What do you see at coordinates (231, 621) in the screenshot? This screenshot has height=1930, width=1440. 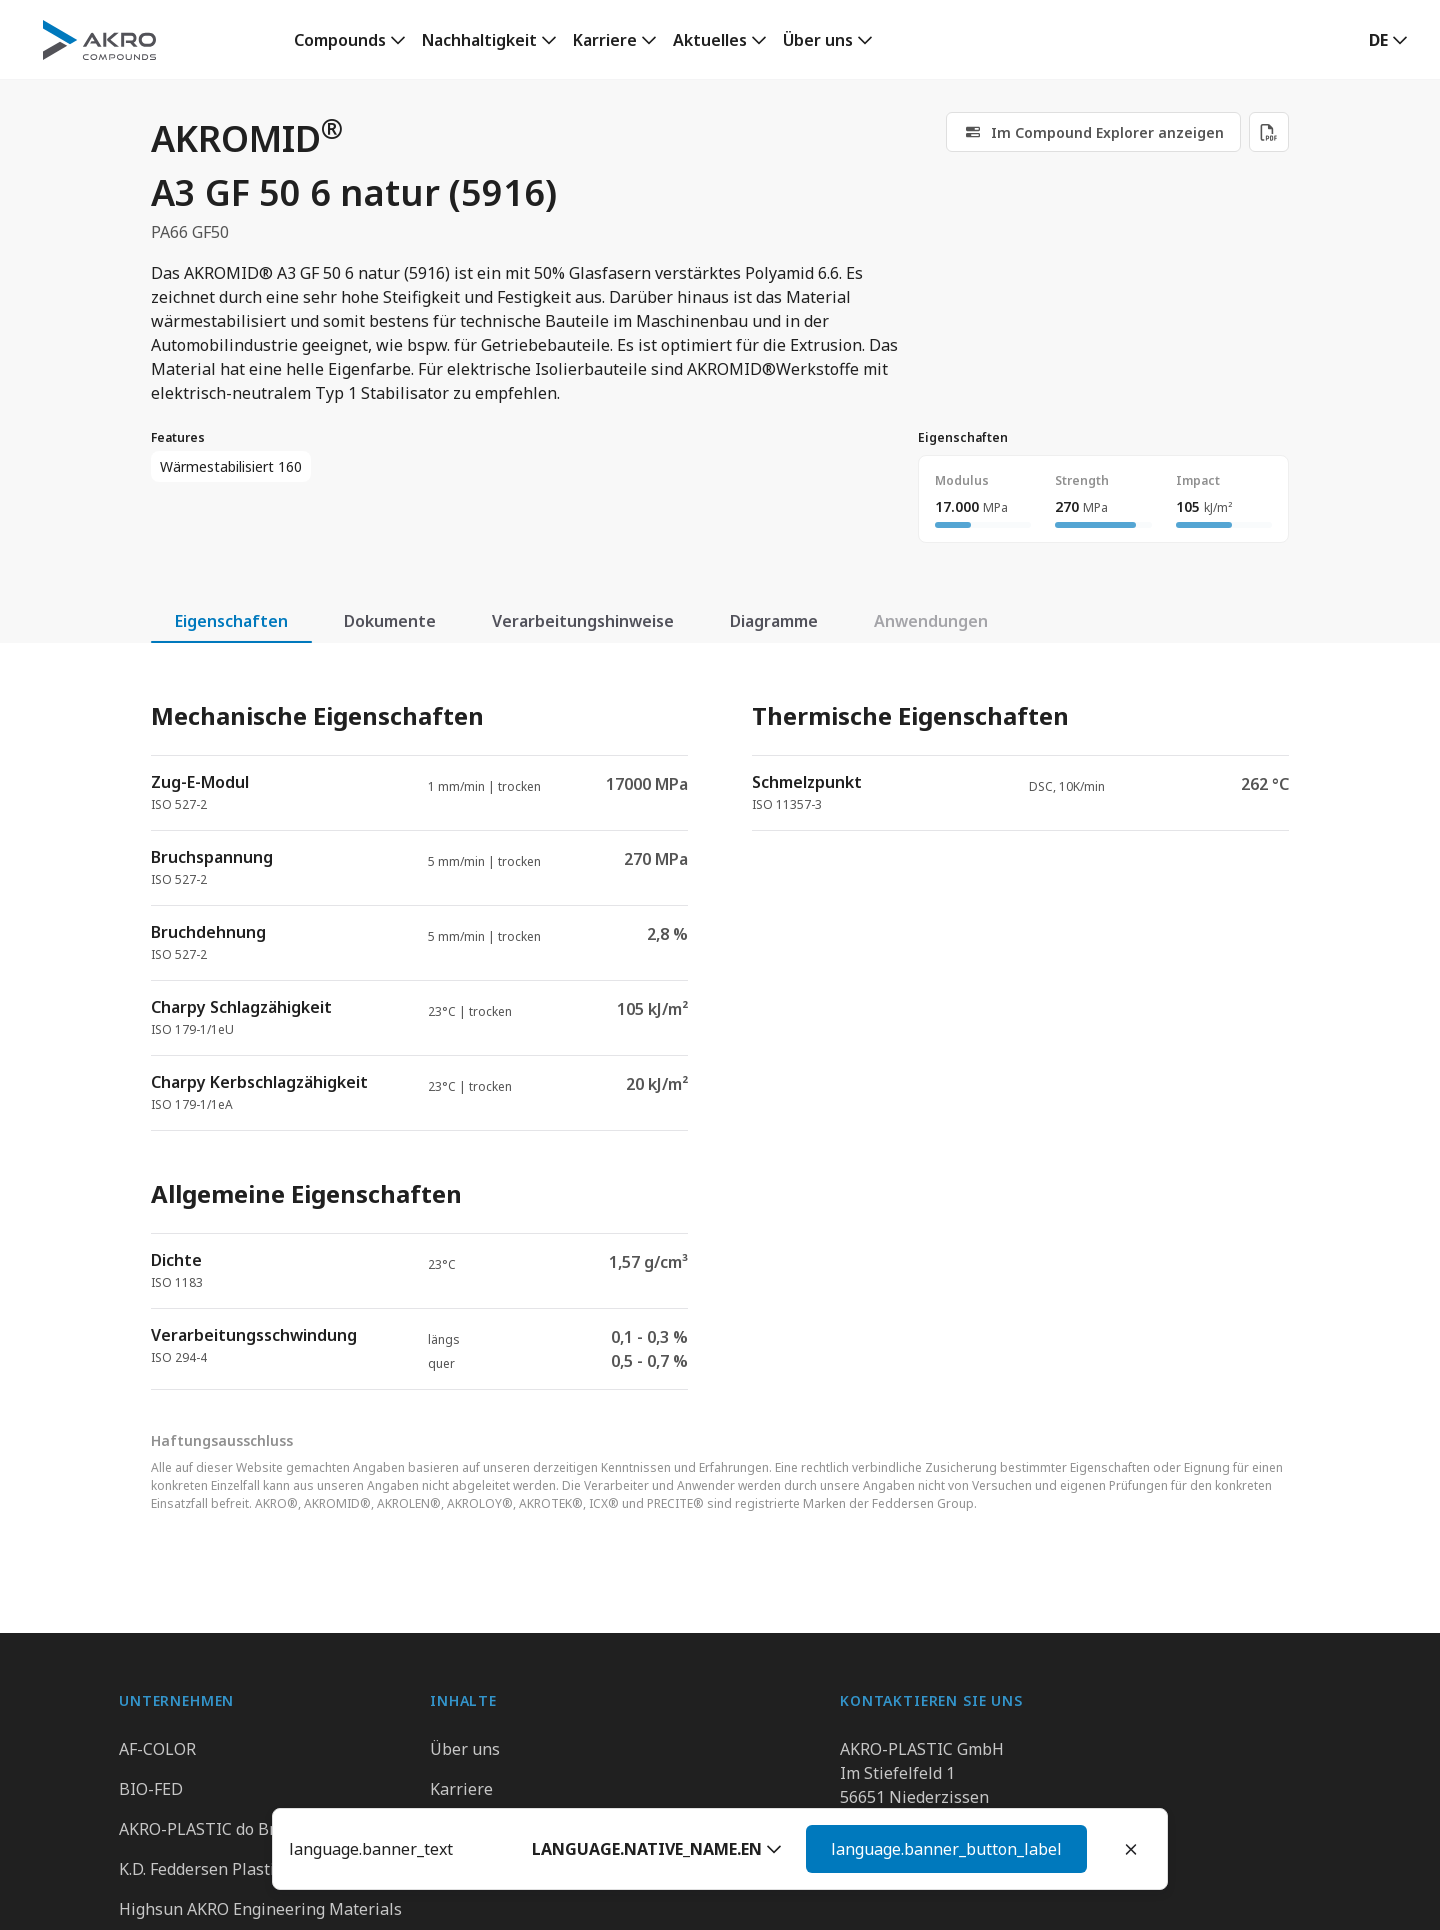 I see `Eigenschaften [tab]` at bounding box center [231, 621].